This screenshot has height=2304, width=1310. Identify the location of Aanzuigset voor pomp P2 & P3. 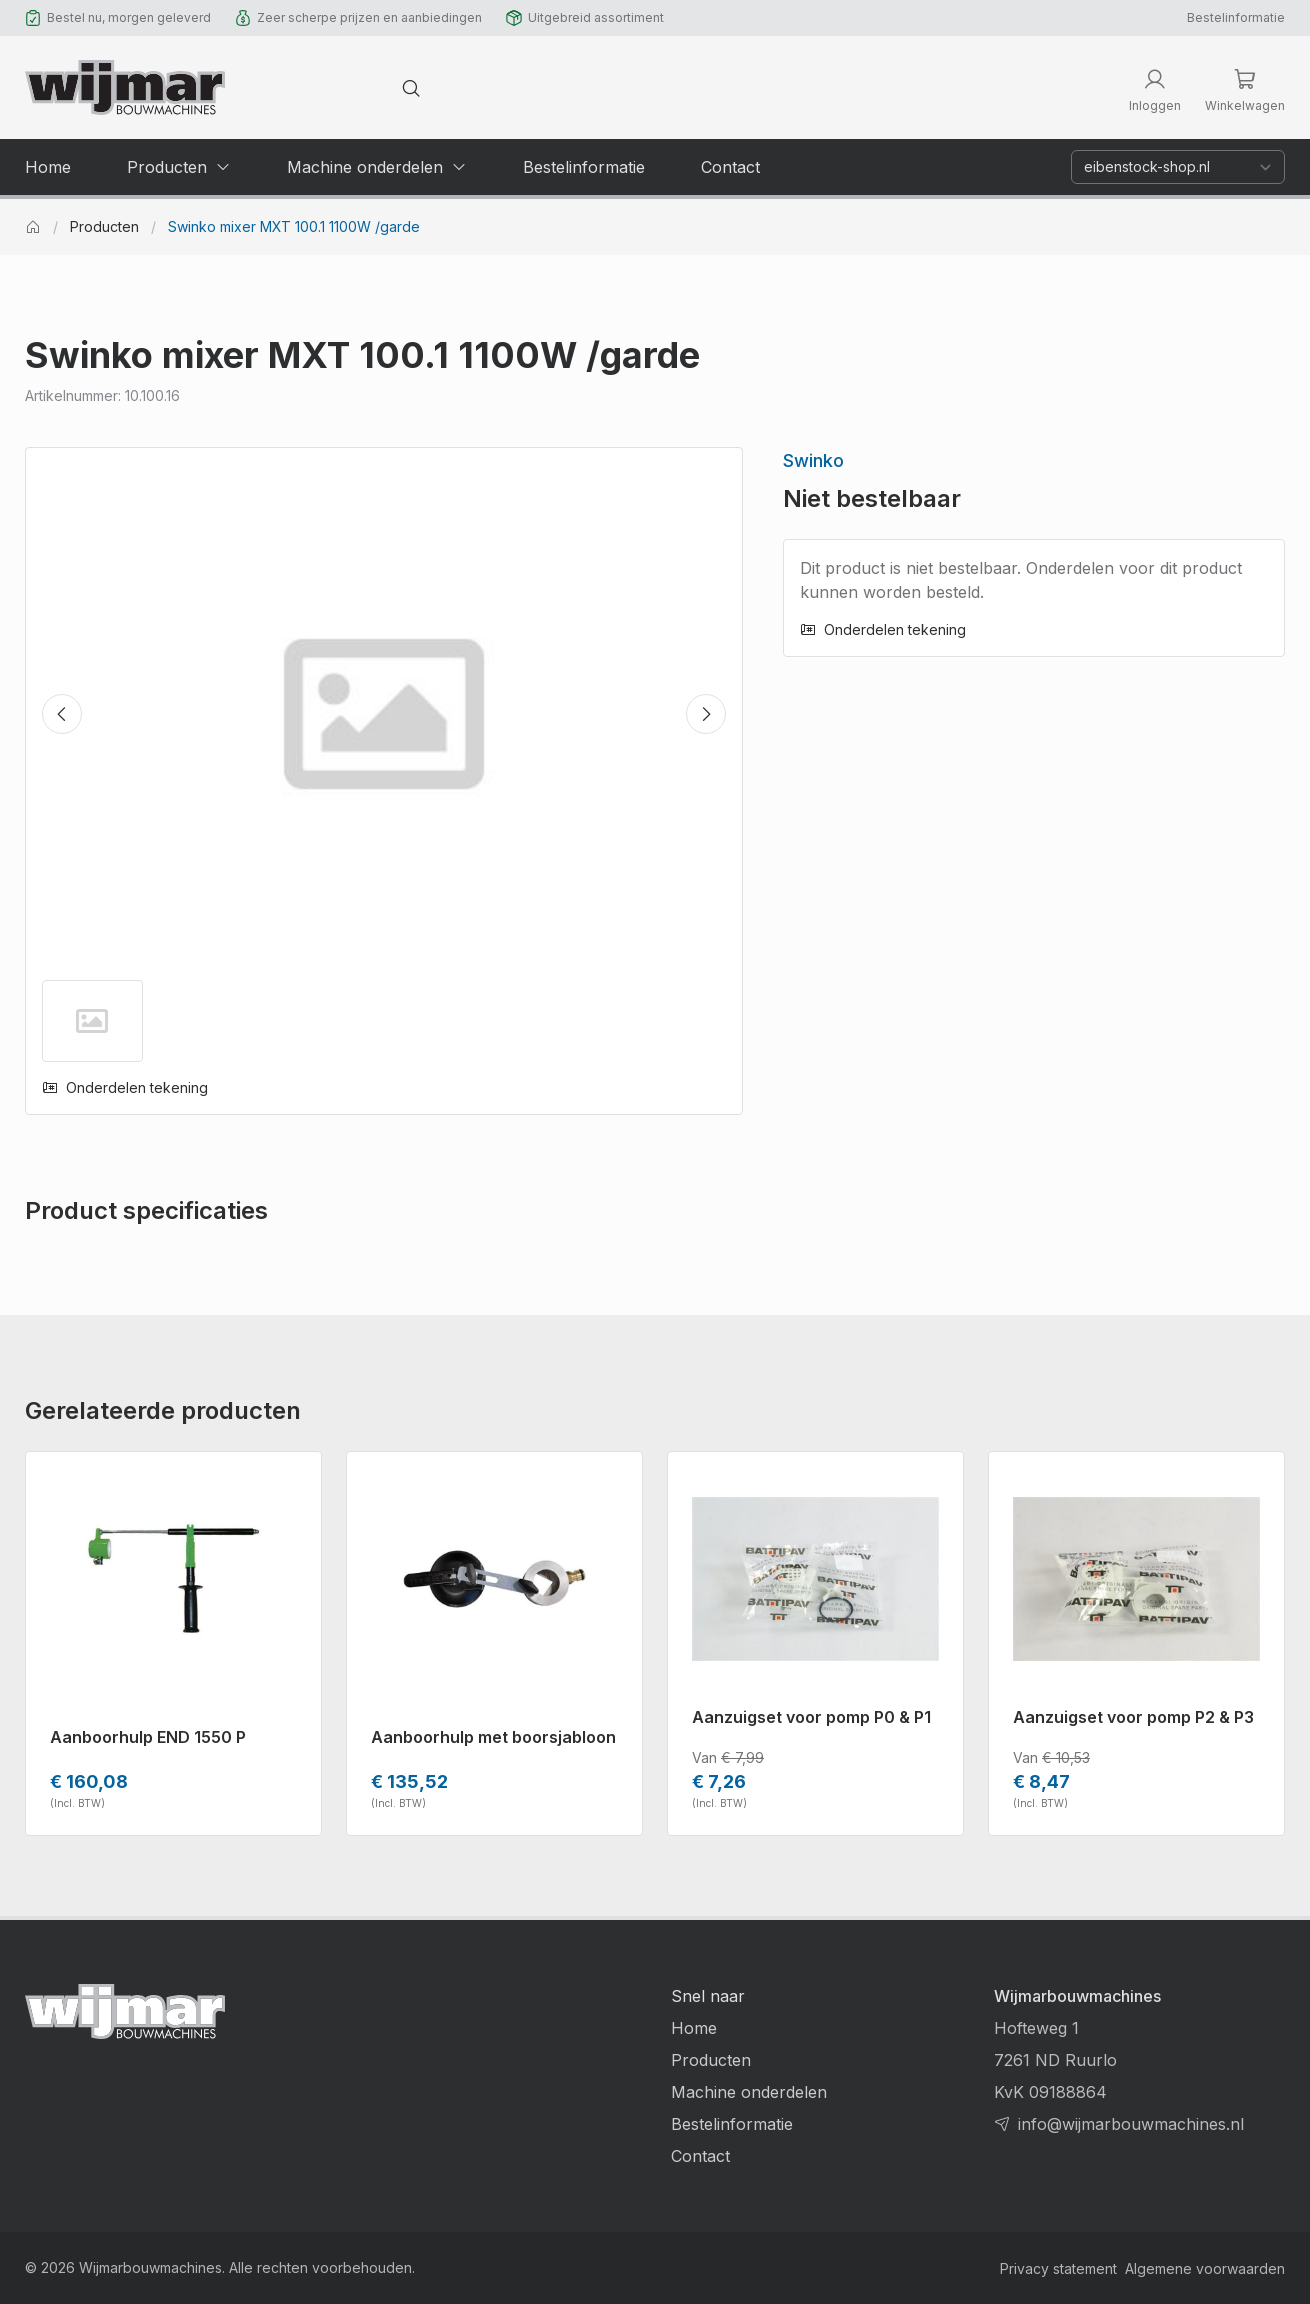
(1133, 1717).